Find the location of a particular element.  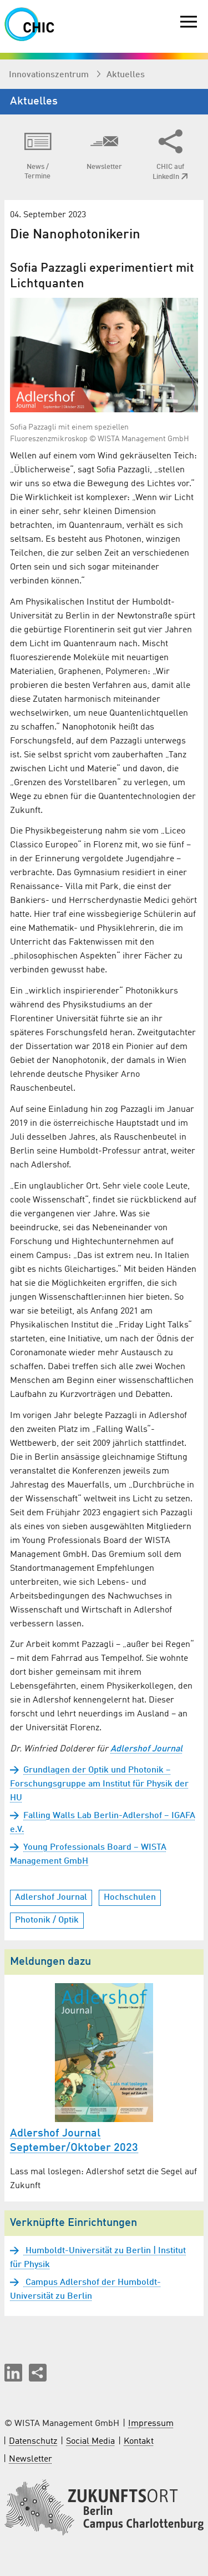

Impressum is located at coordinates (151, 2423).